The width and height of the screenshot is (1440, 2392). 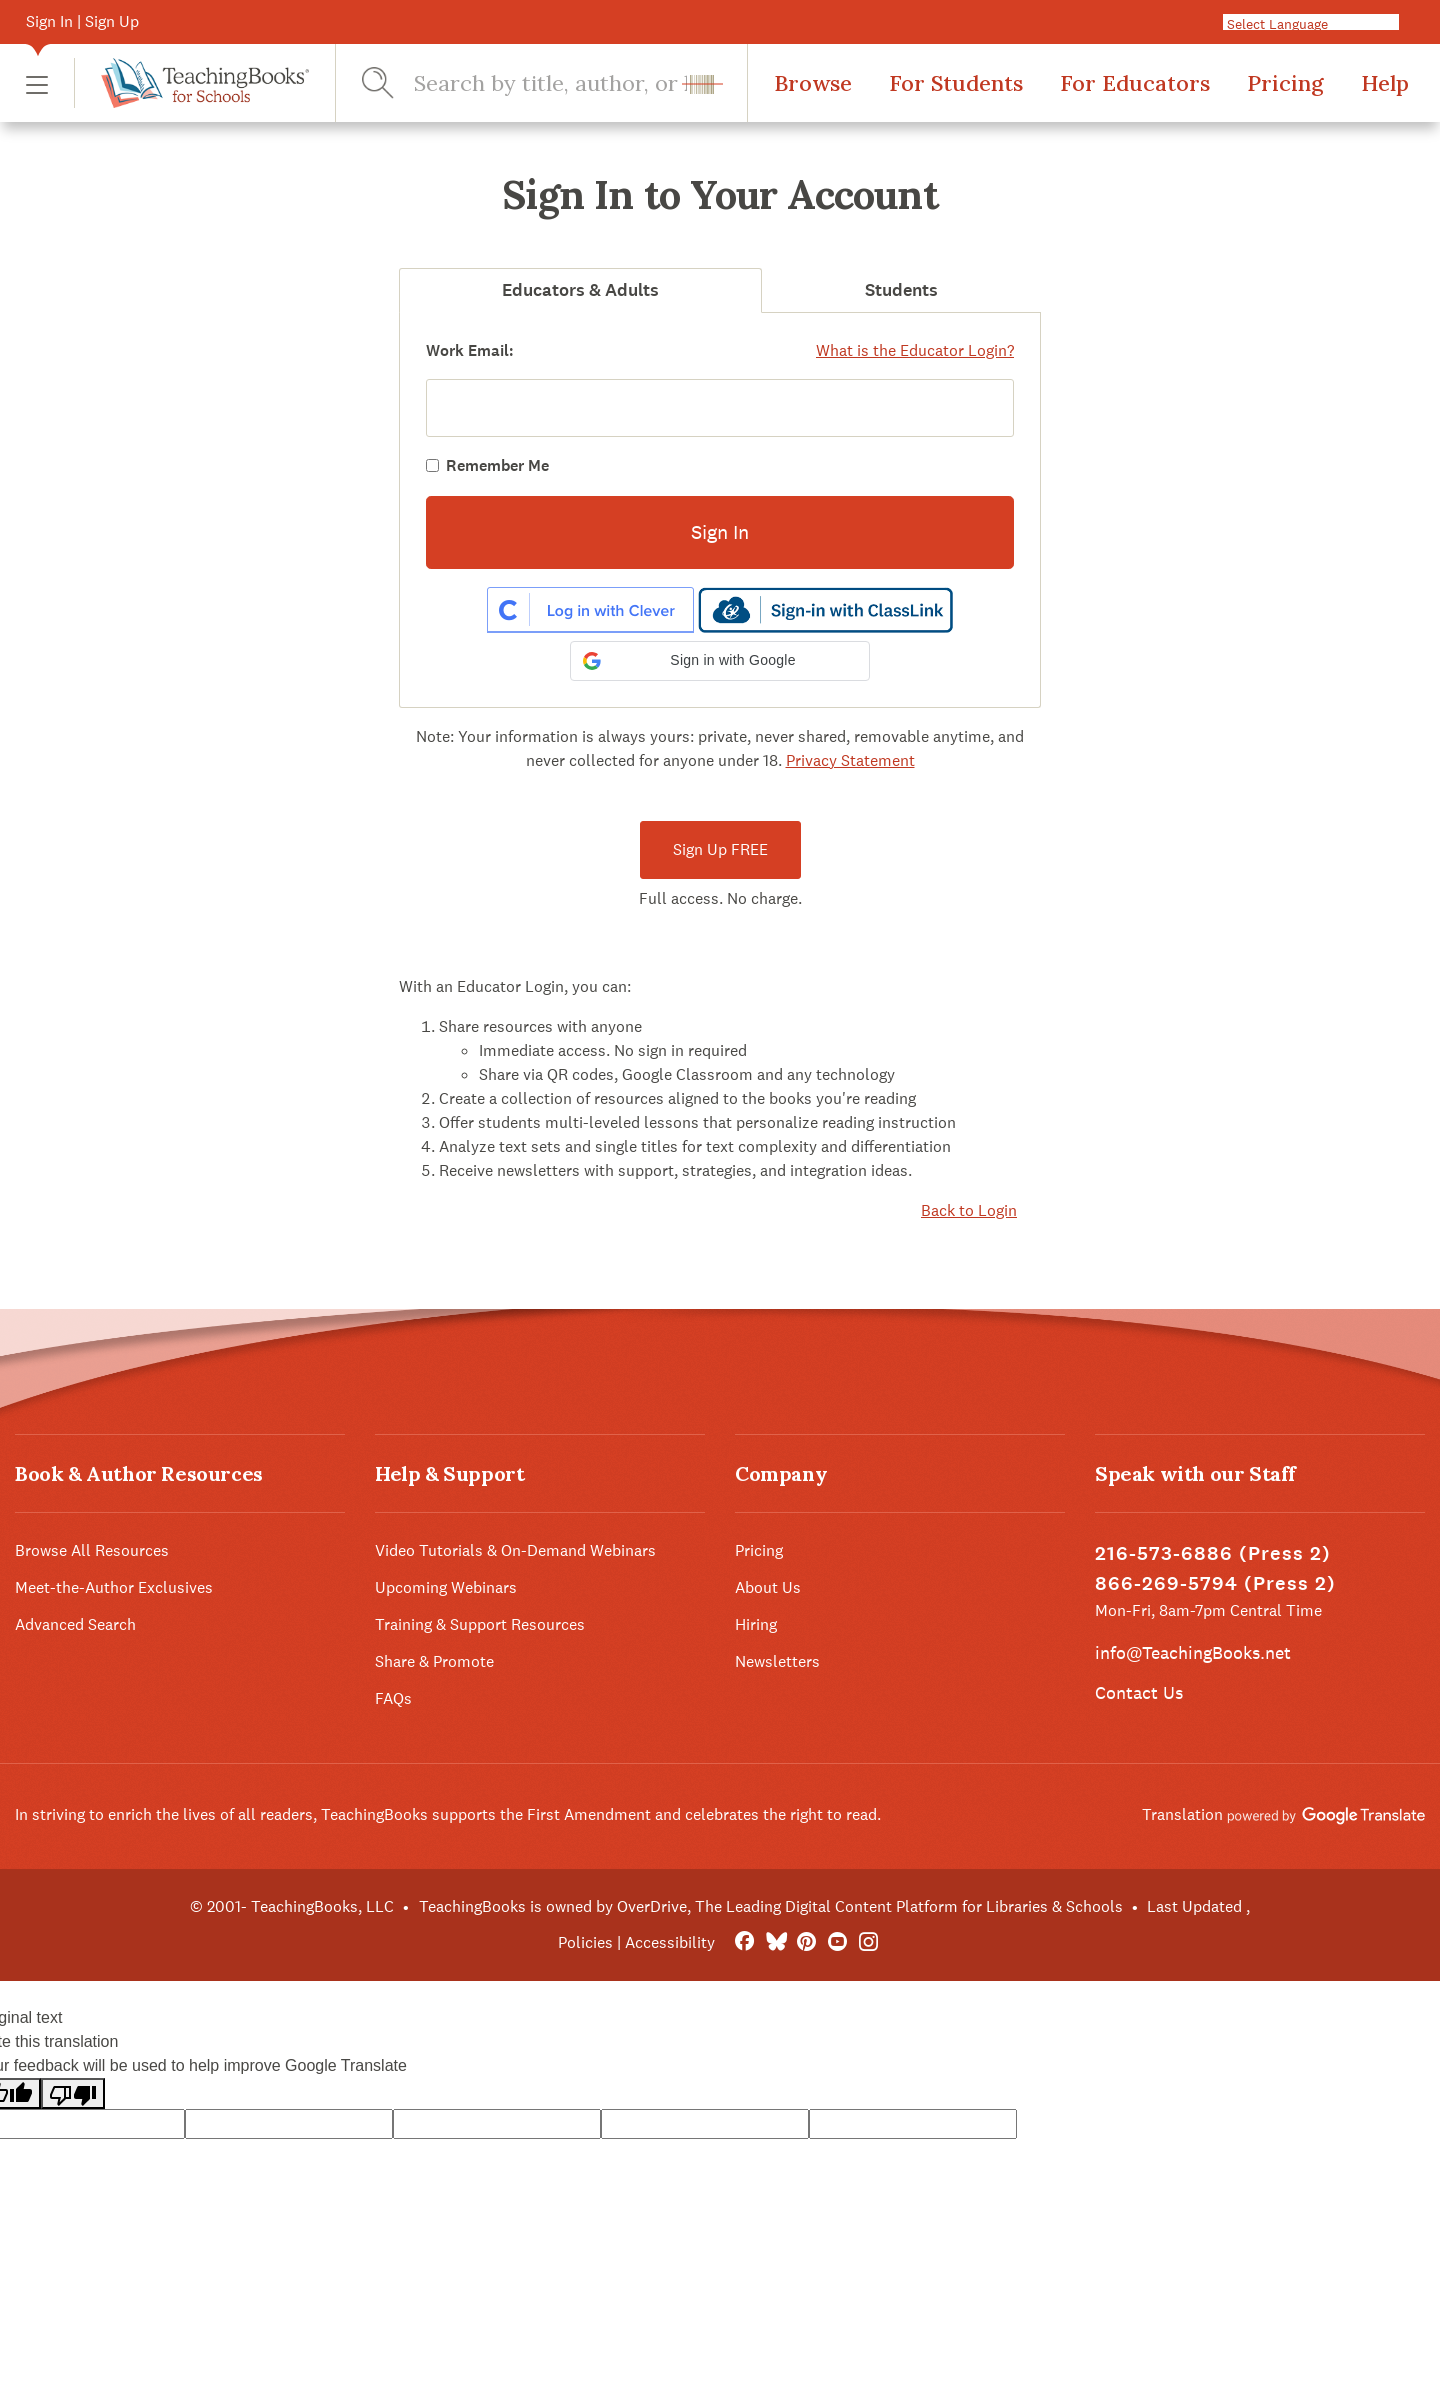 I want to click on [Pinterest], so click(x=806, y=1942).